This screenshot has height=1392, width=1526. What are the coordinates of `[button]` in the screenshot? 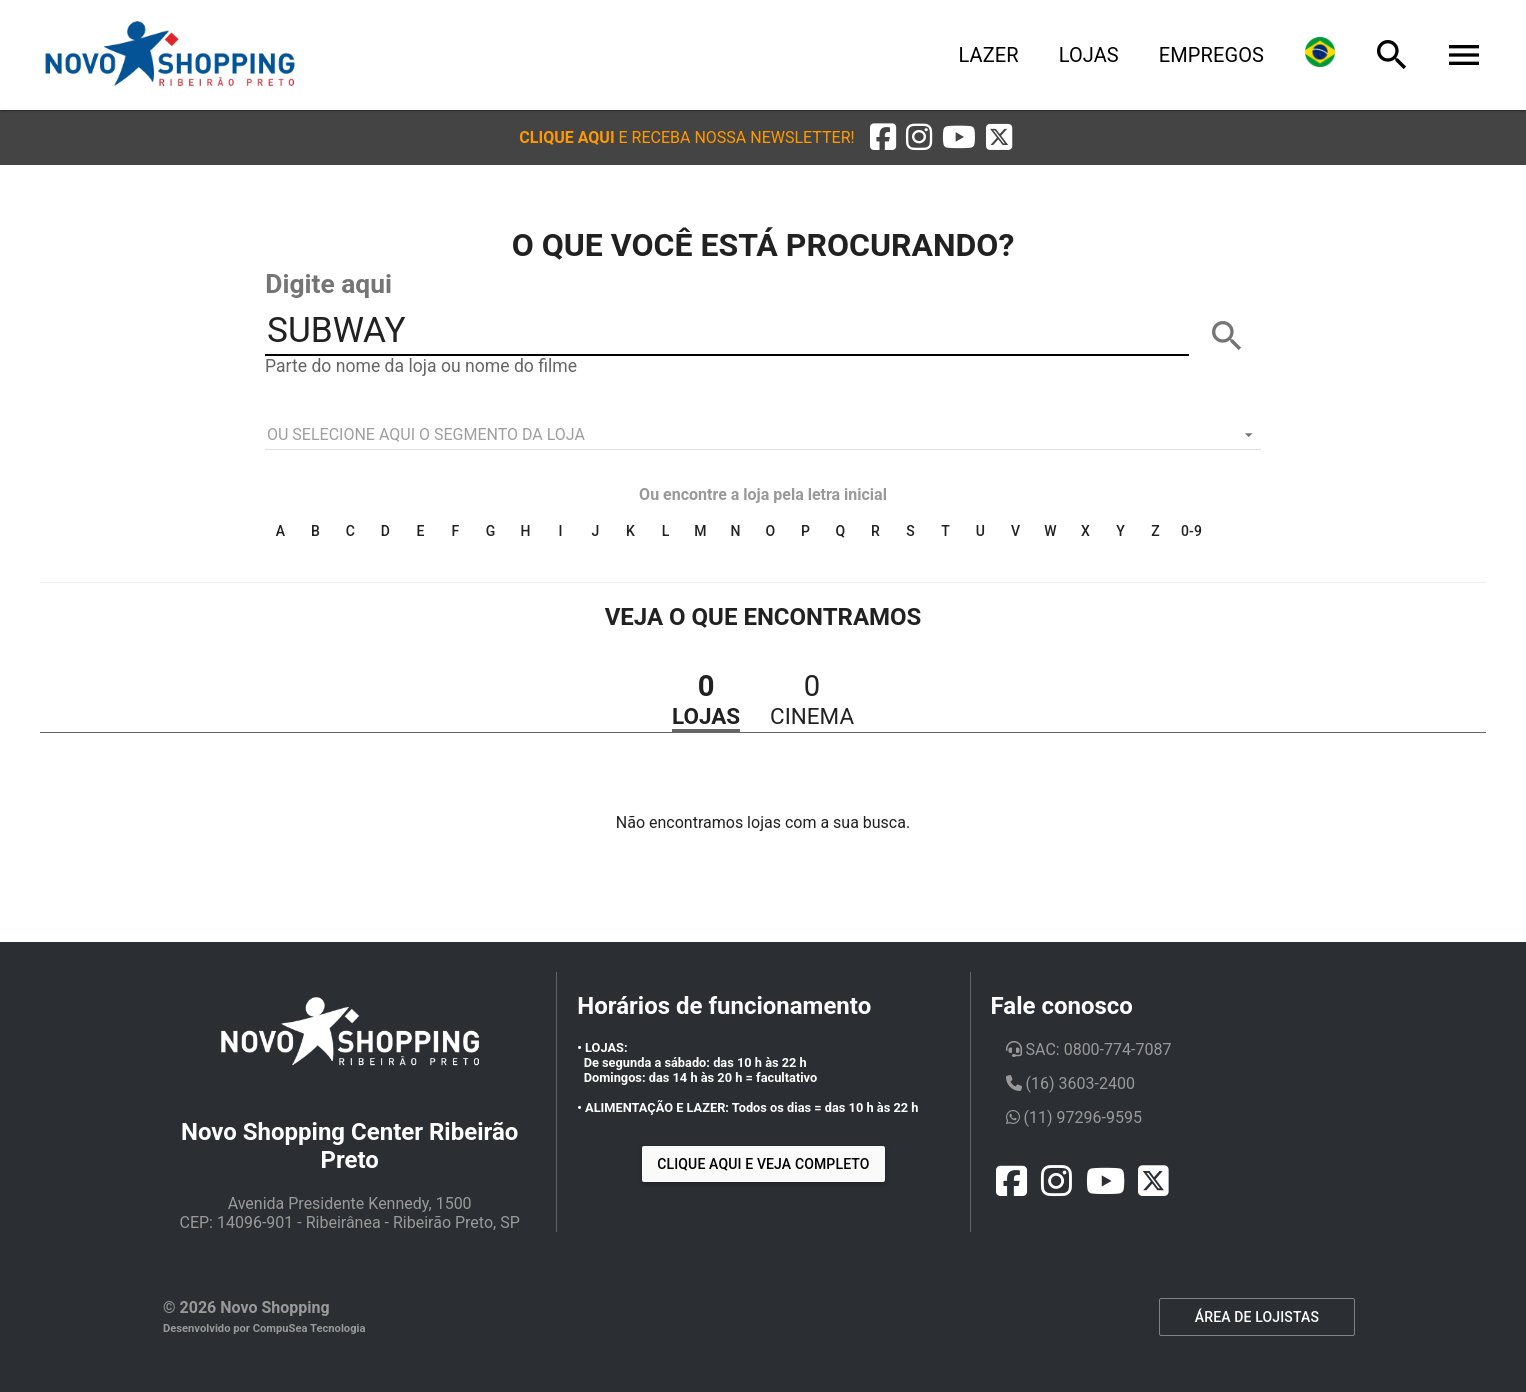 It's located at (686, 137).